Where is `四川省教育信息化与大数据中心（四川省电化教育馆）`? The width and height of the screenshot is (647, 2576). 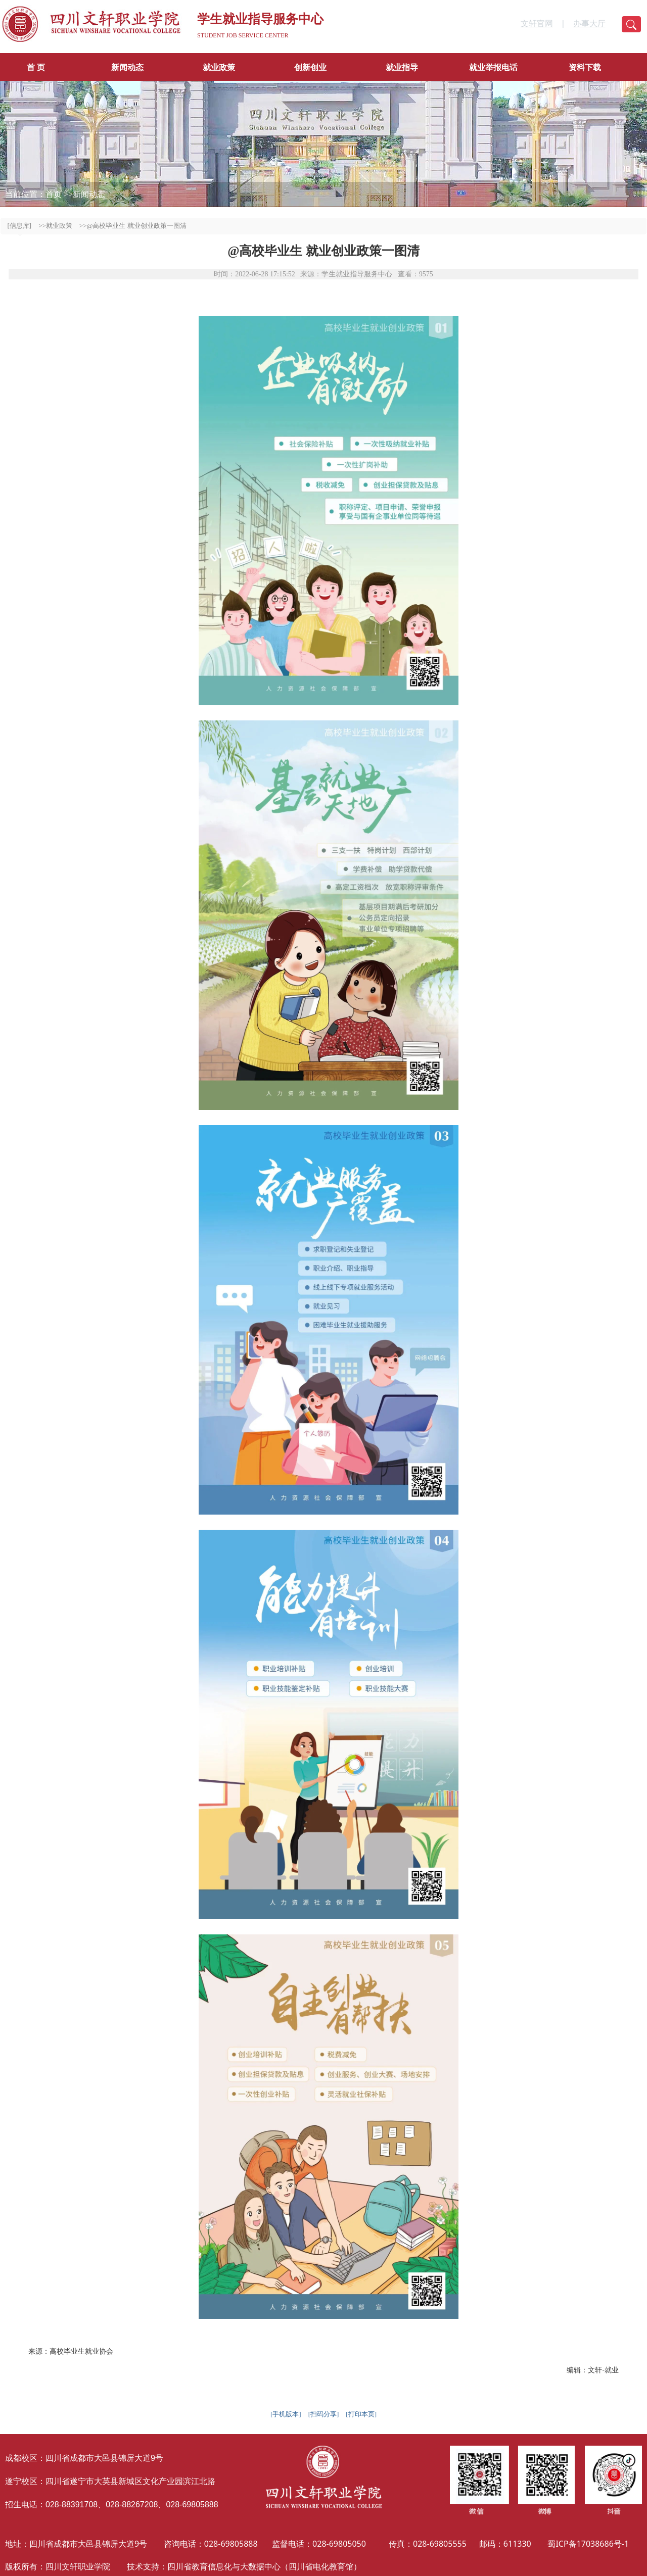
四川省教育信息化与大数据中心（四川省电化教育馆） is located at coordinates (264, 2566).